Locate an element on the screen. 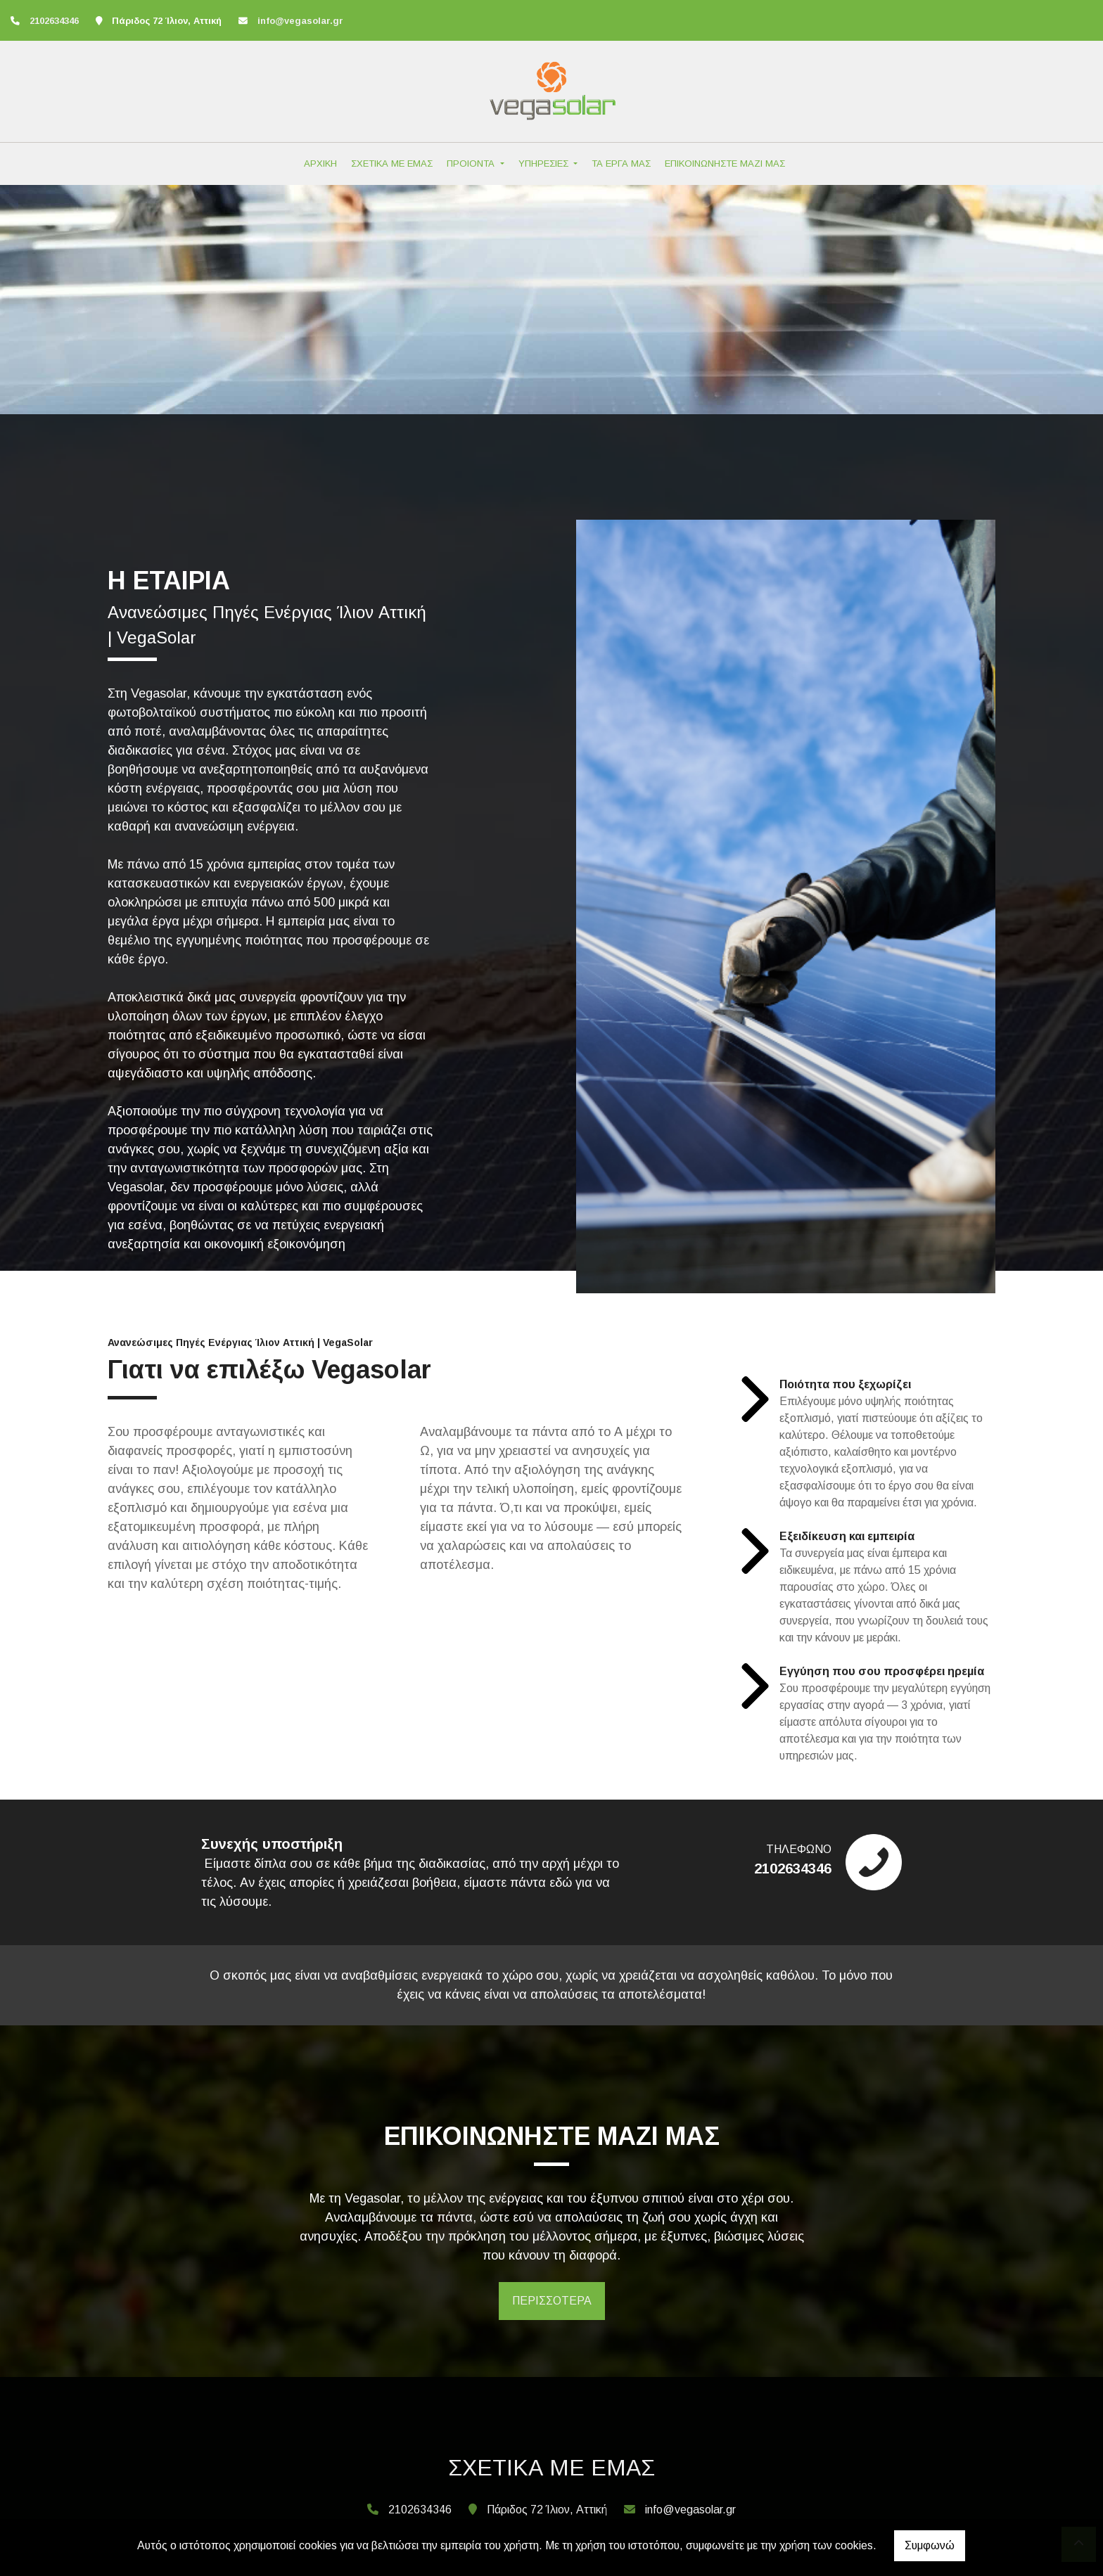 The image size is (1103, 2576). ΕΠΙΚΟΙΝΩΝΗΣΤΕ ΜΑΖΙ ΜΑΣ is located at coordinates (725, 163).